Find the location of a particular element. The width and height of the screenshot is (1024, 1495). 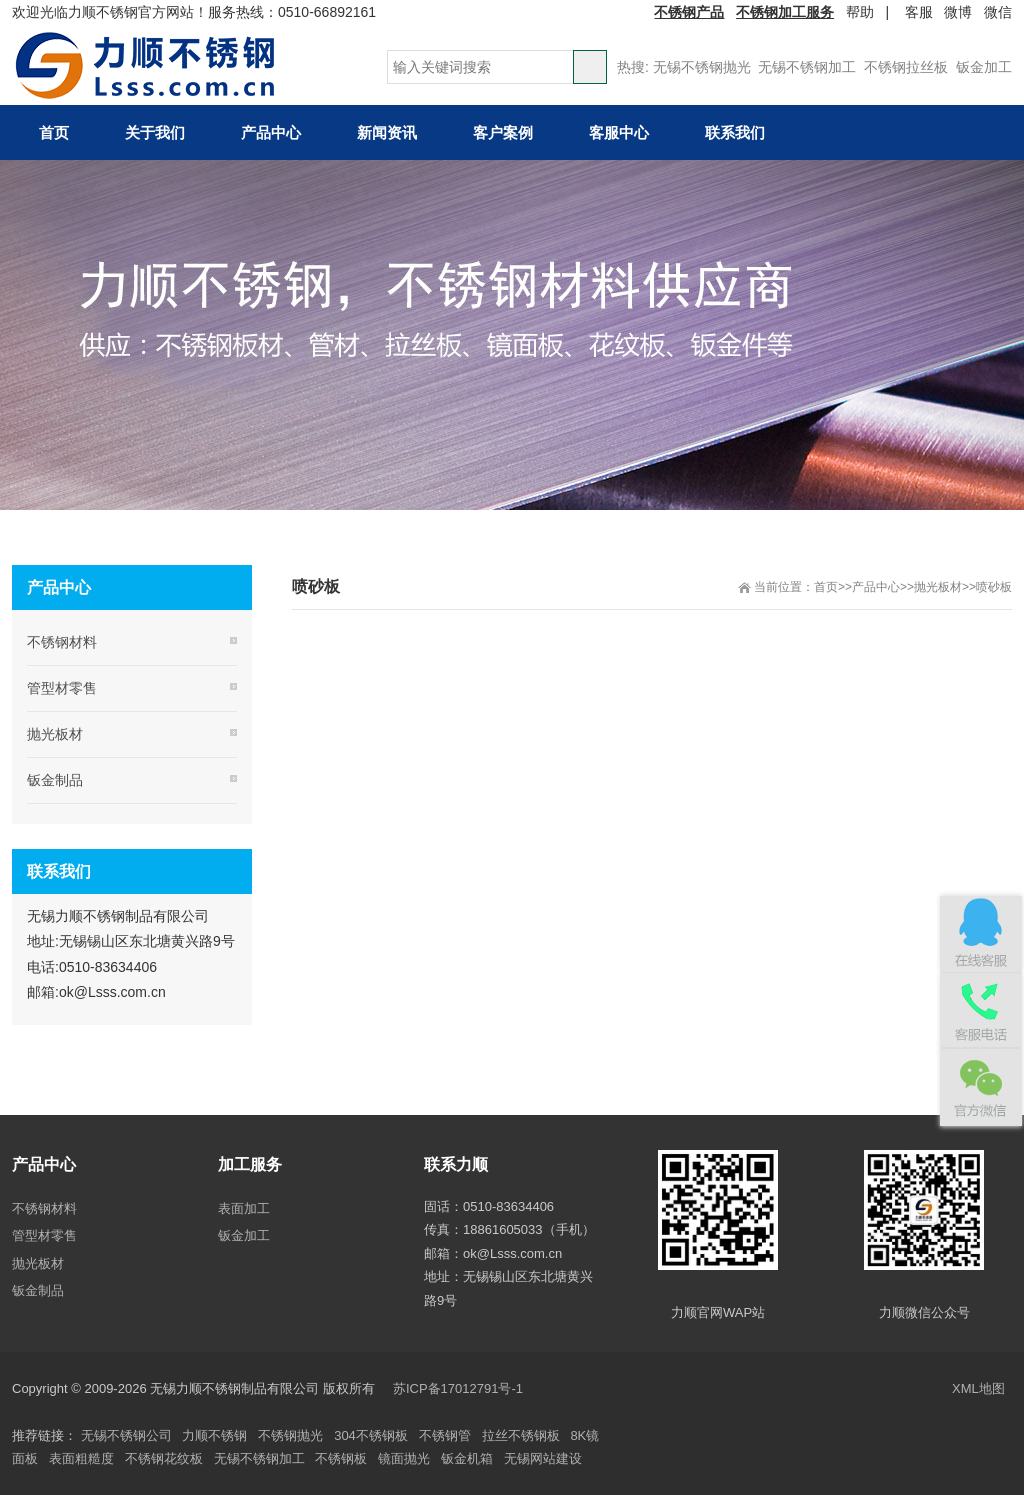

钣金加工 is located at coordinates (984, 67).